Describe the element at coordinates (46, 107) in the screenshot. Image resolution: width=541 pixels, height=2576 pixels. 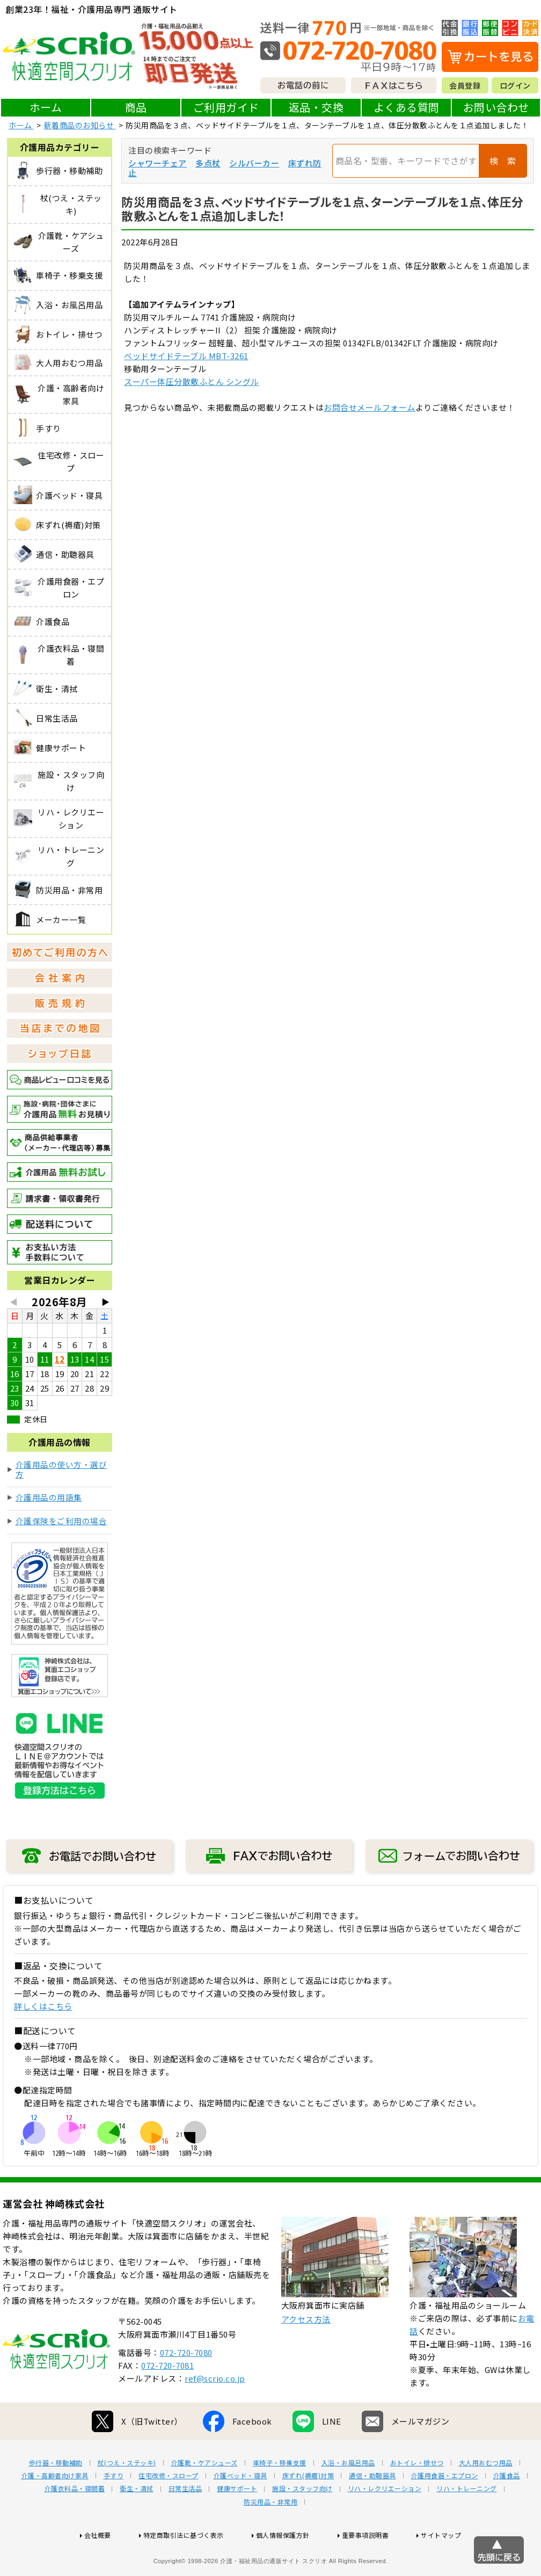
I see `ホーム` at that location.